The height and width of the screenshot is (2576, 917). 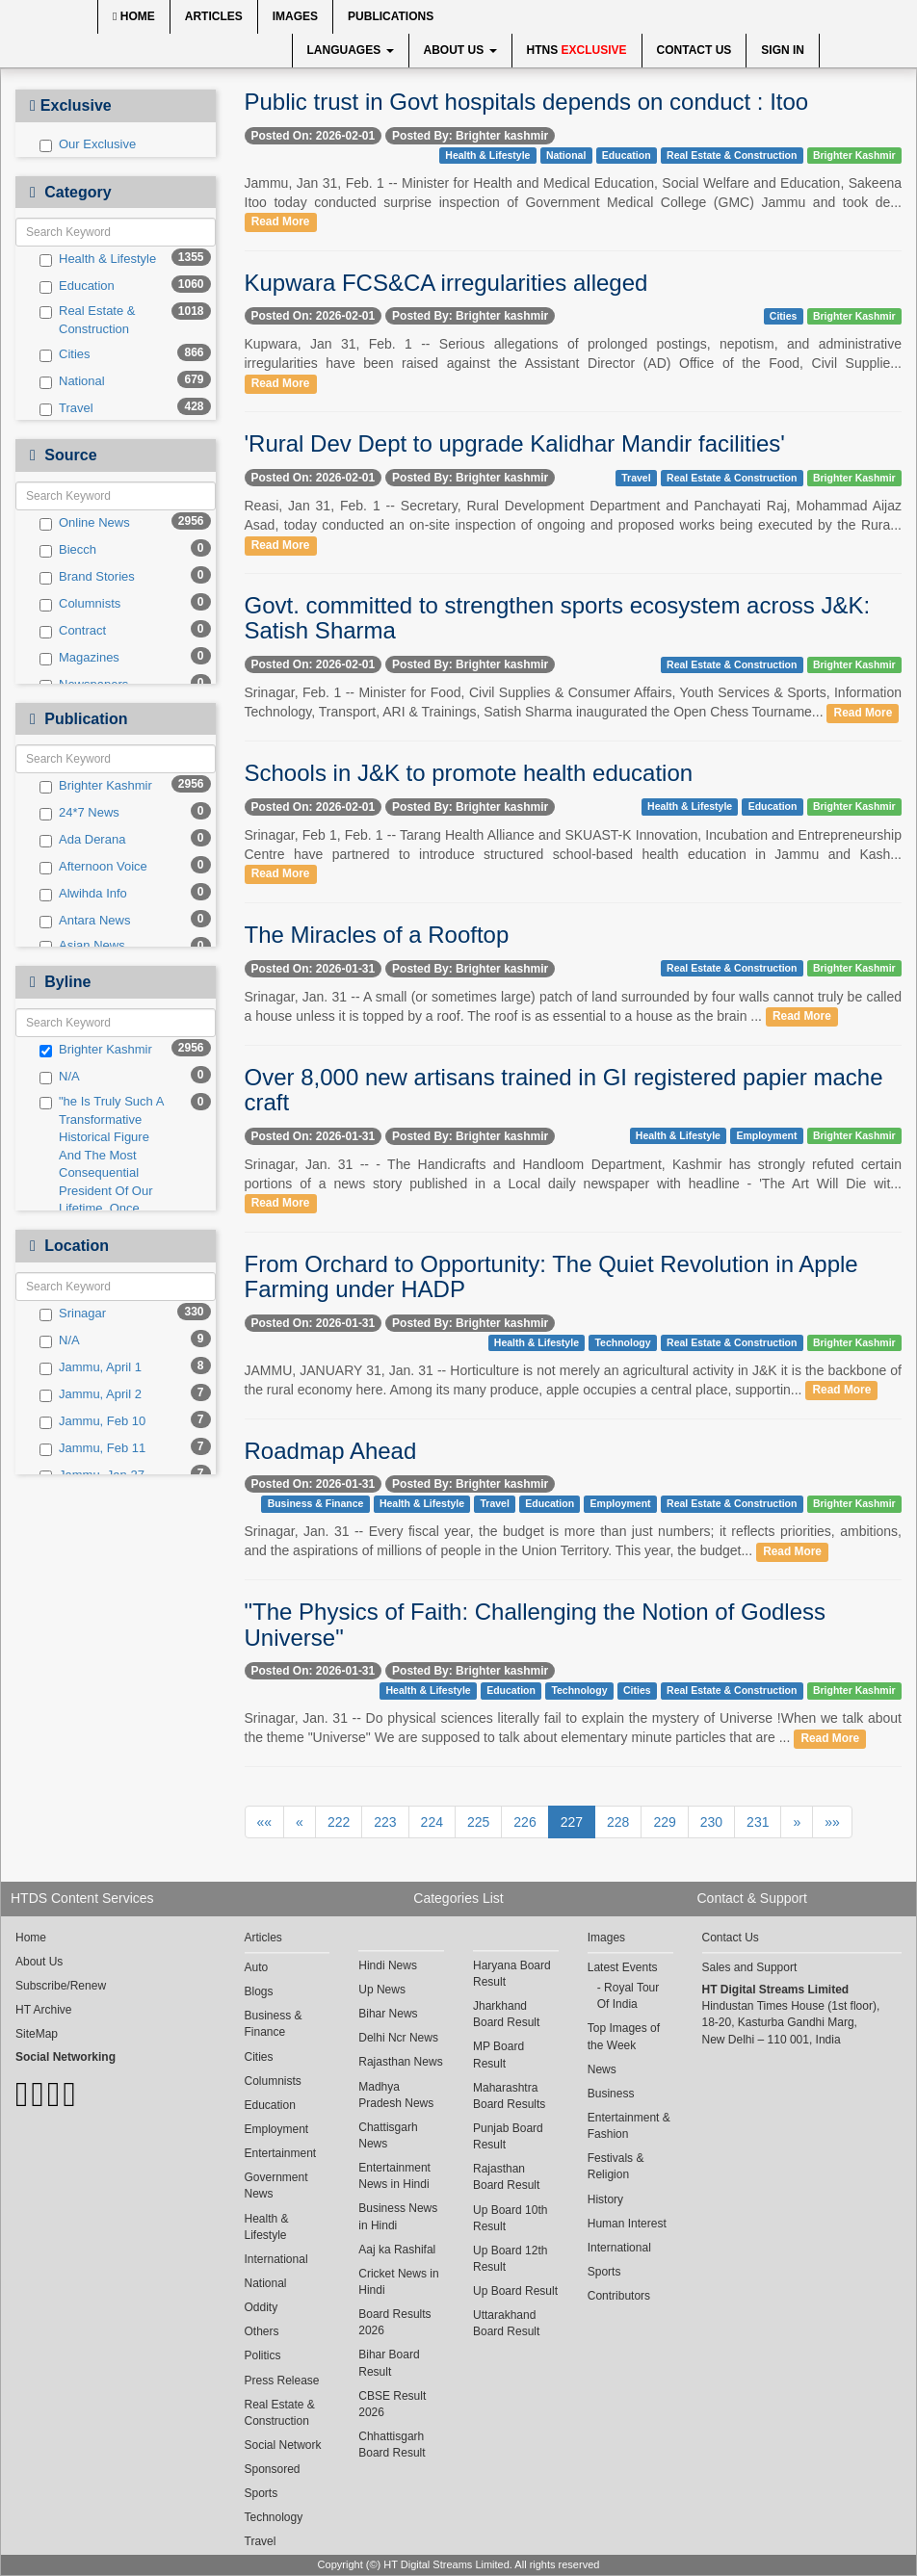 I want to click on 223, so click(x=385, y=1822).